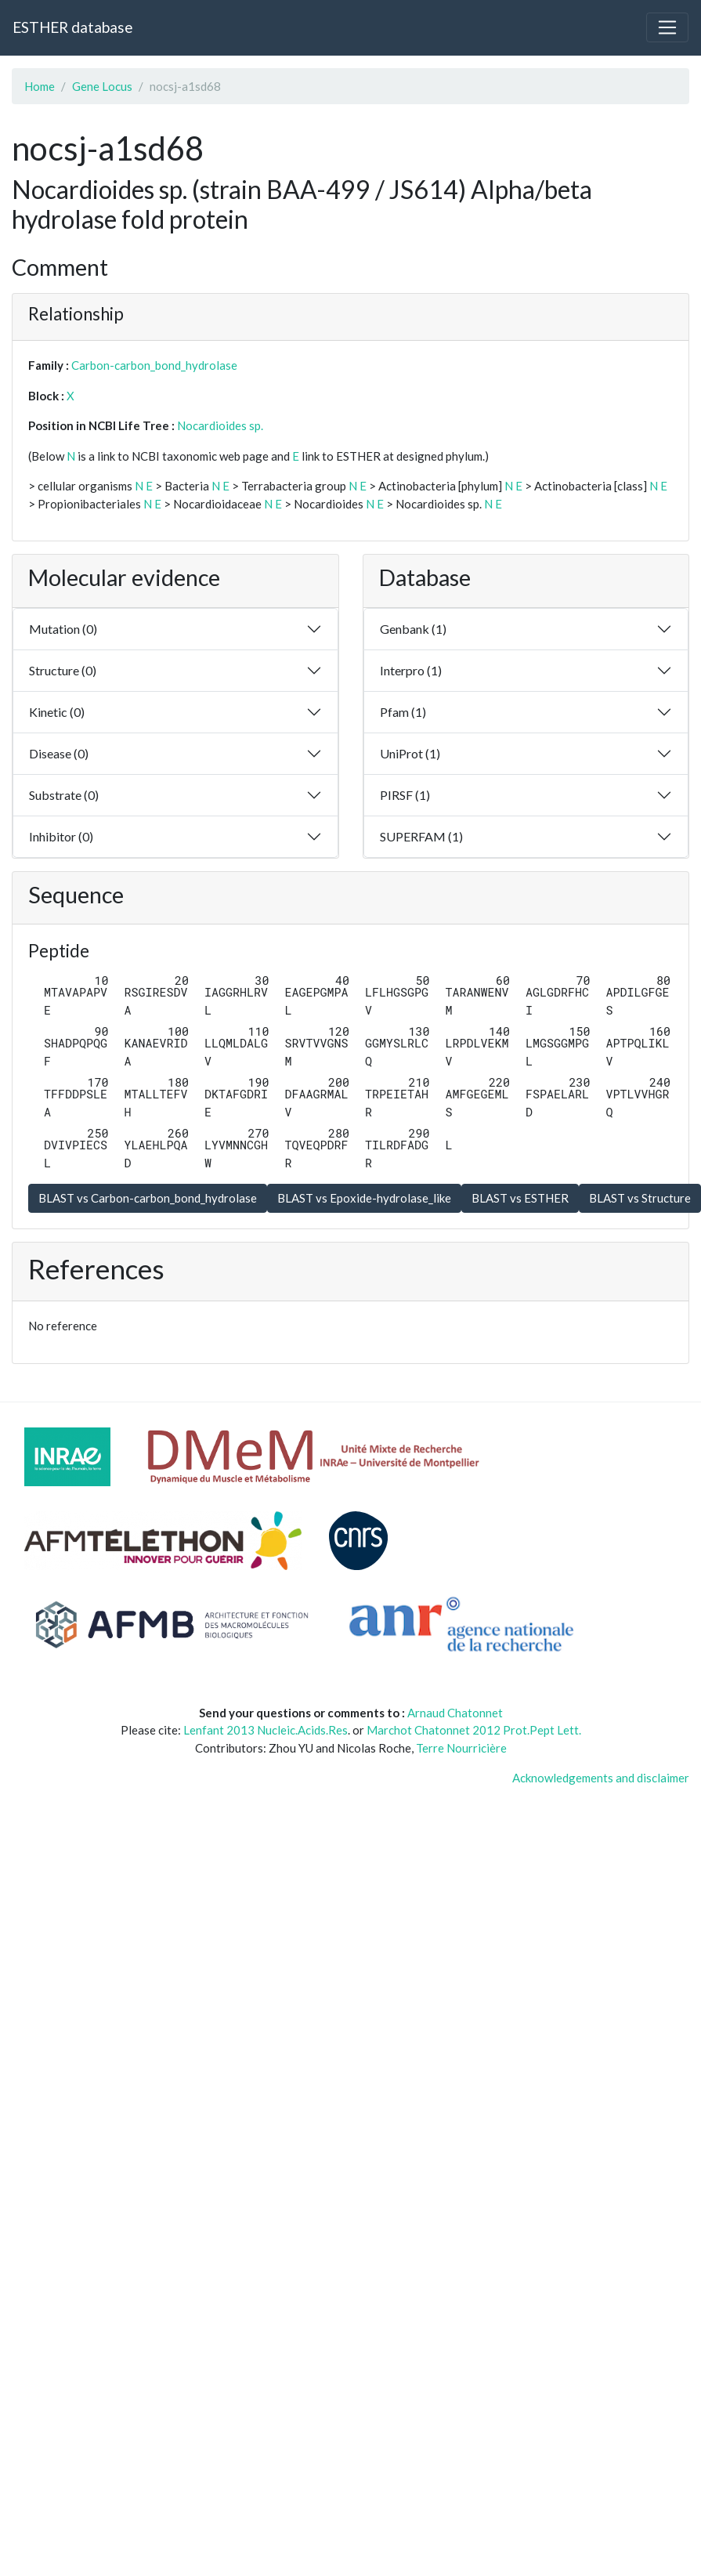  Describe the element at coordinates (403, 711) in the screenshot. I see `Pfam (1)` at that location.